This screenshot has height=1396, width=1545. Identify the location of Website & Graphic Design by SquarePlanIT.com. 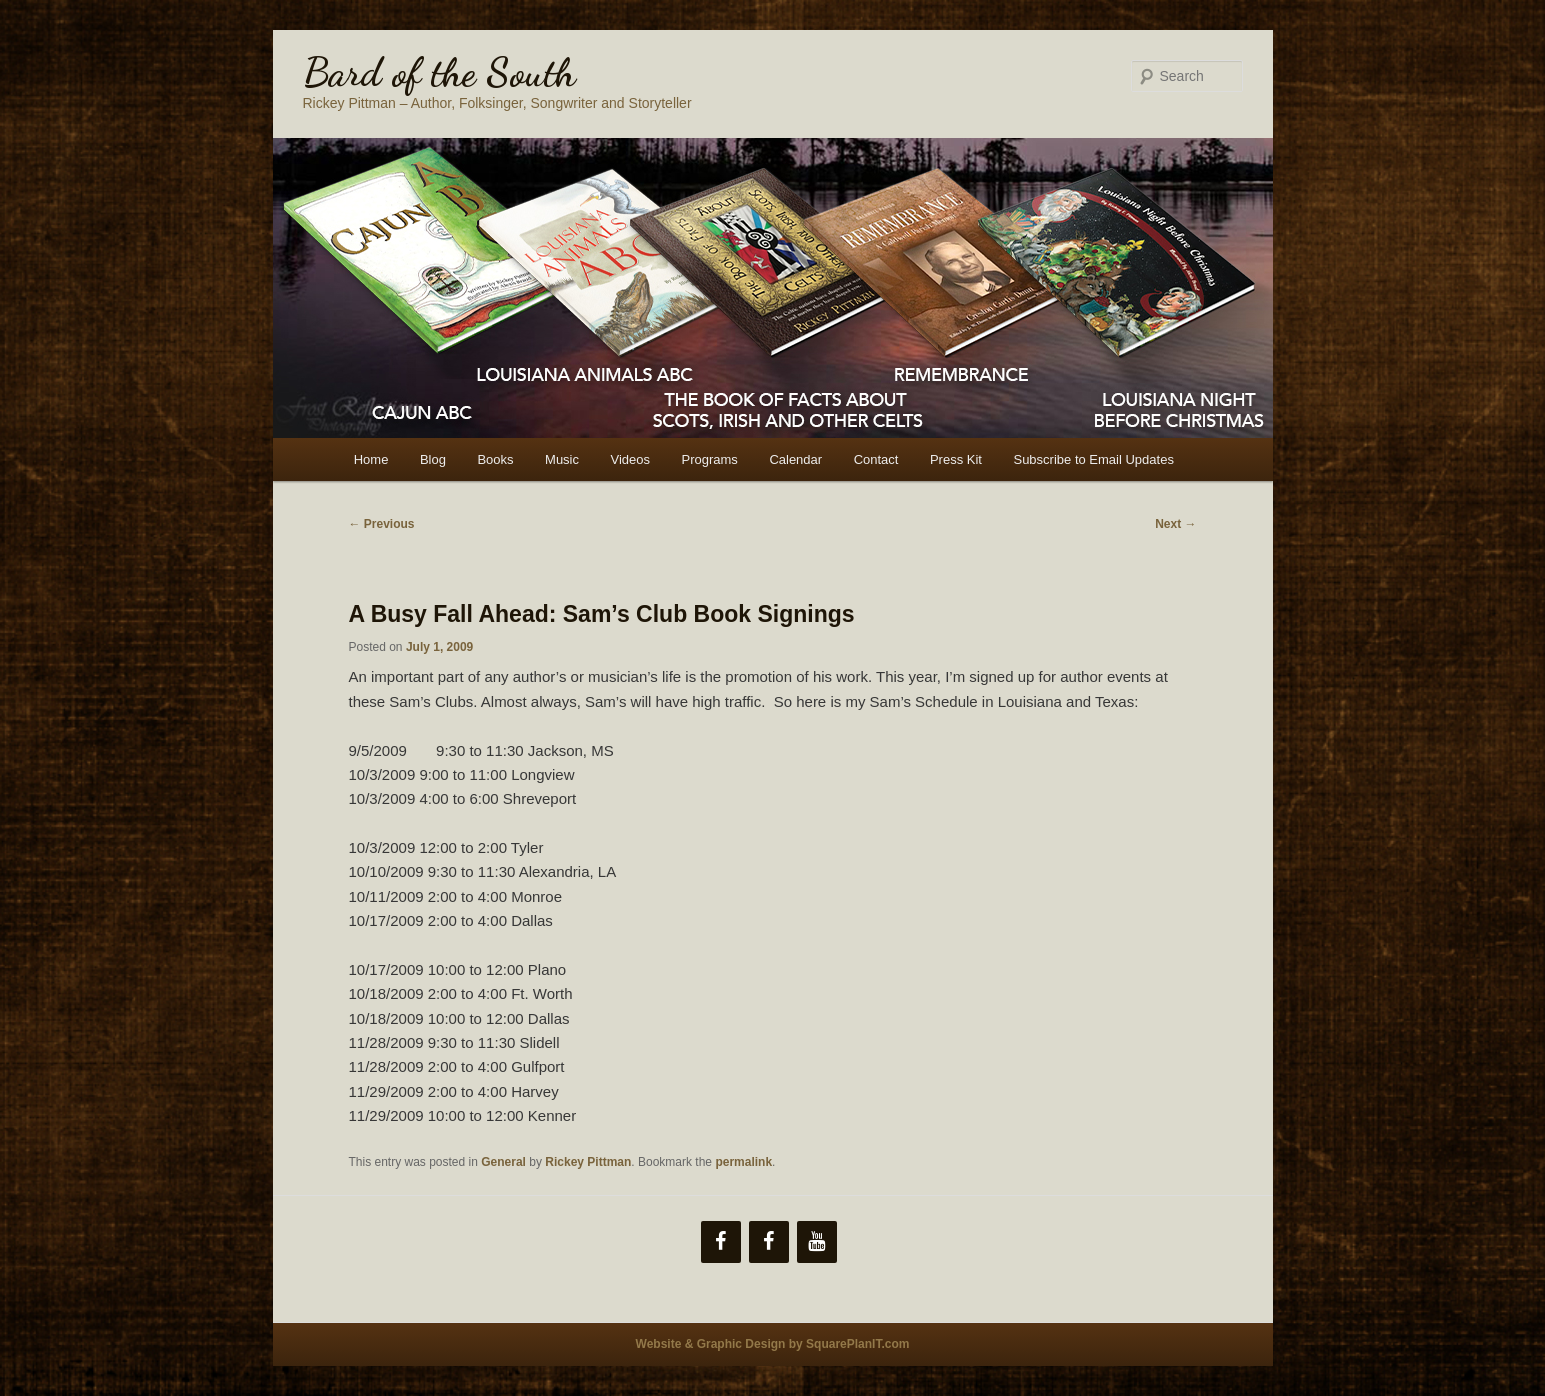
(773, 1344).